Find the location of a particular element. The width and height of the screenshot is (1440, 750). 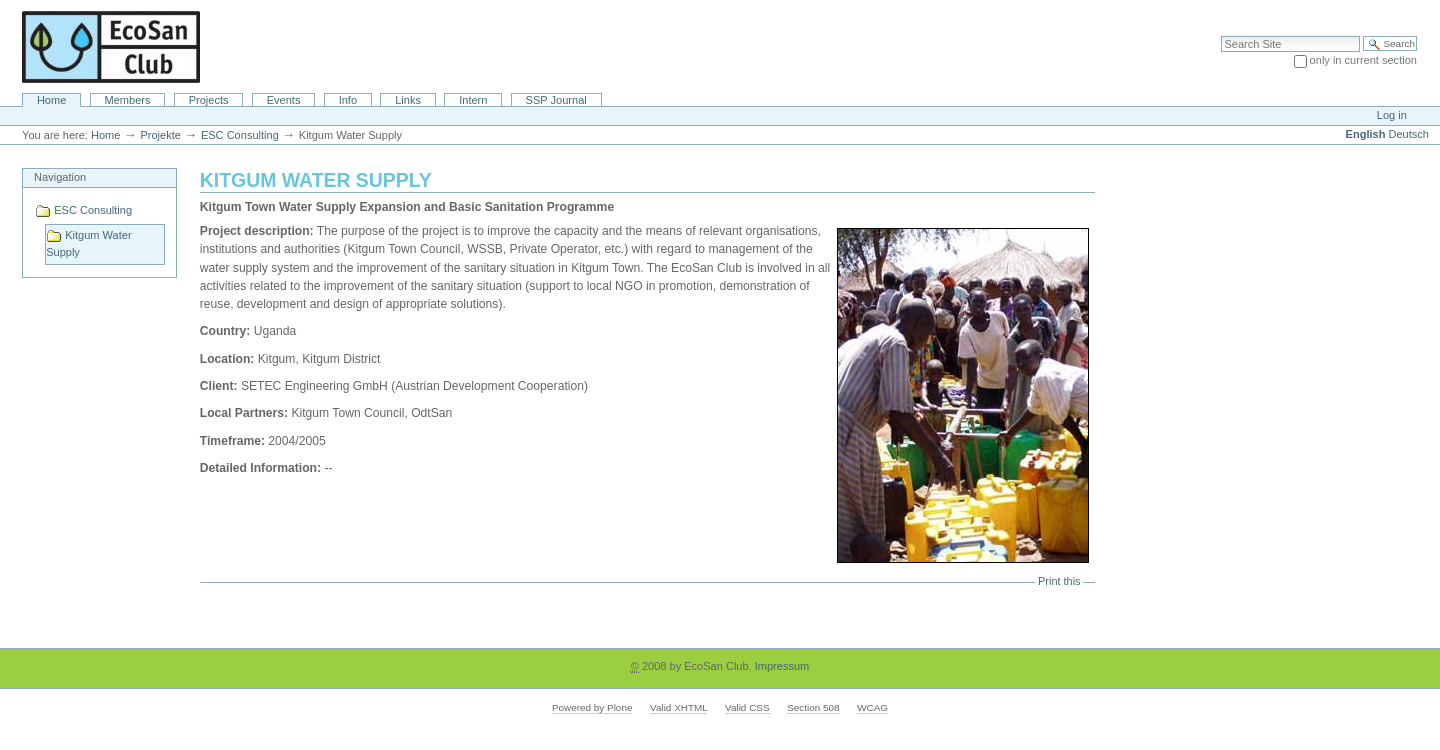

Intern is located at coordinates (473, 100).